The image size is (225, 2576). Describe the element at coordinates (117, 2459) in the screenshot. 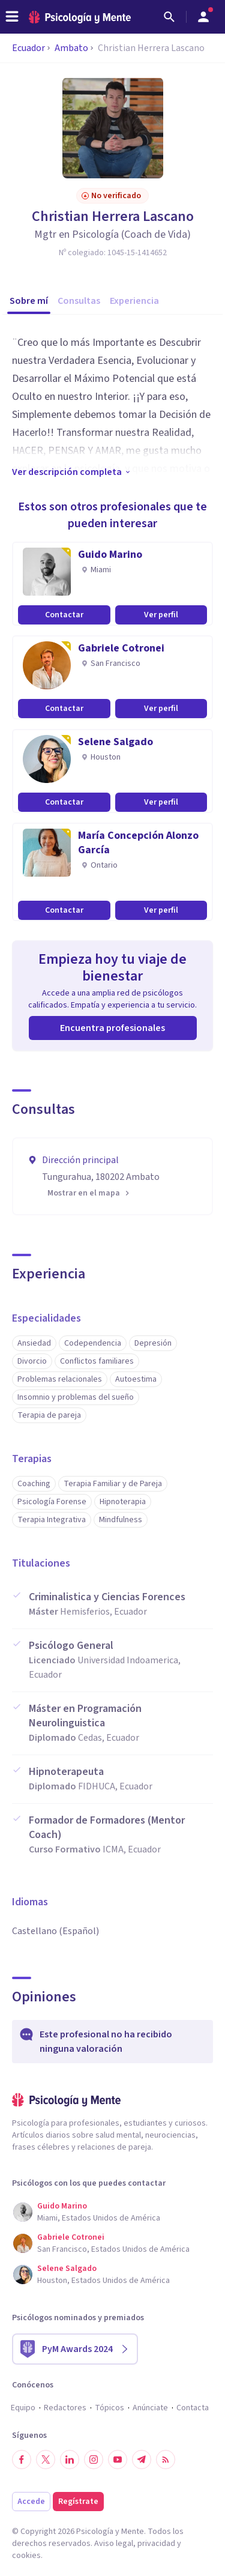

I see `[Síguenos en YouTube]` at that location.